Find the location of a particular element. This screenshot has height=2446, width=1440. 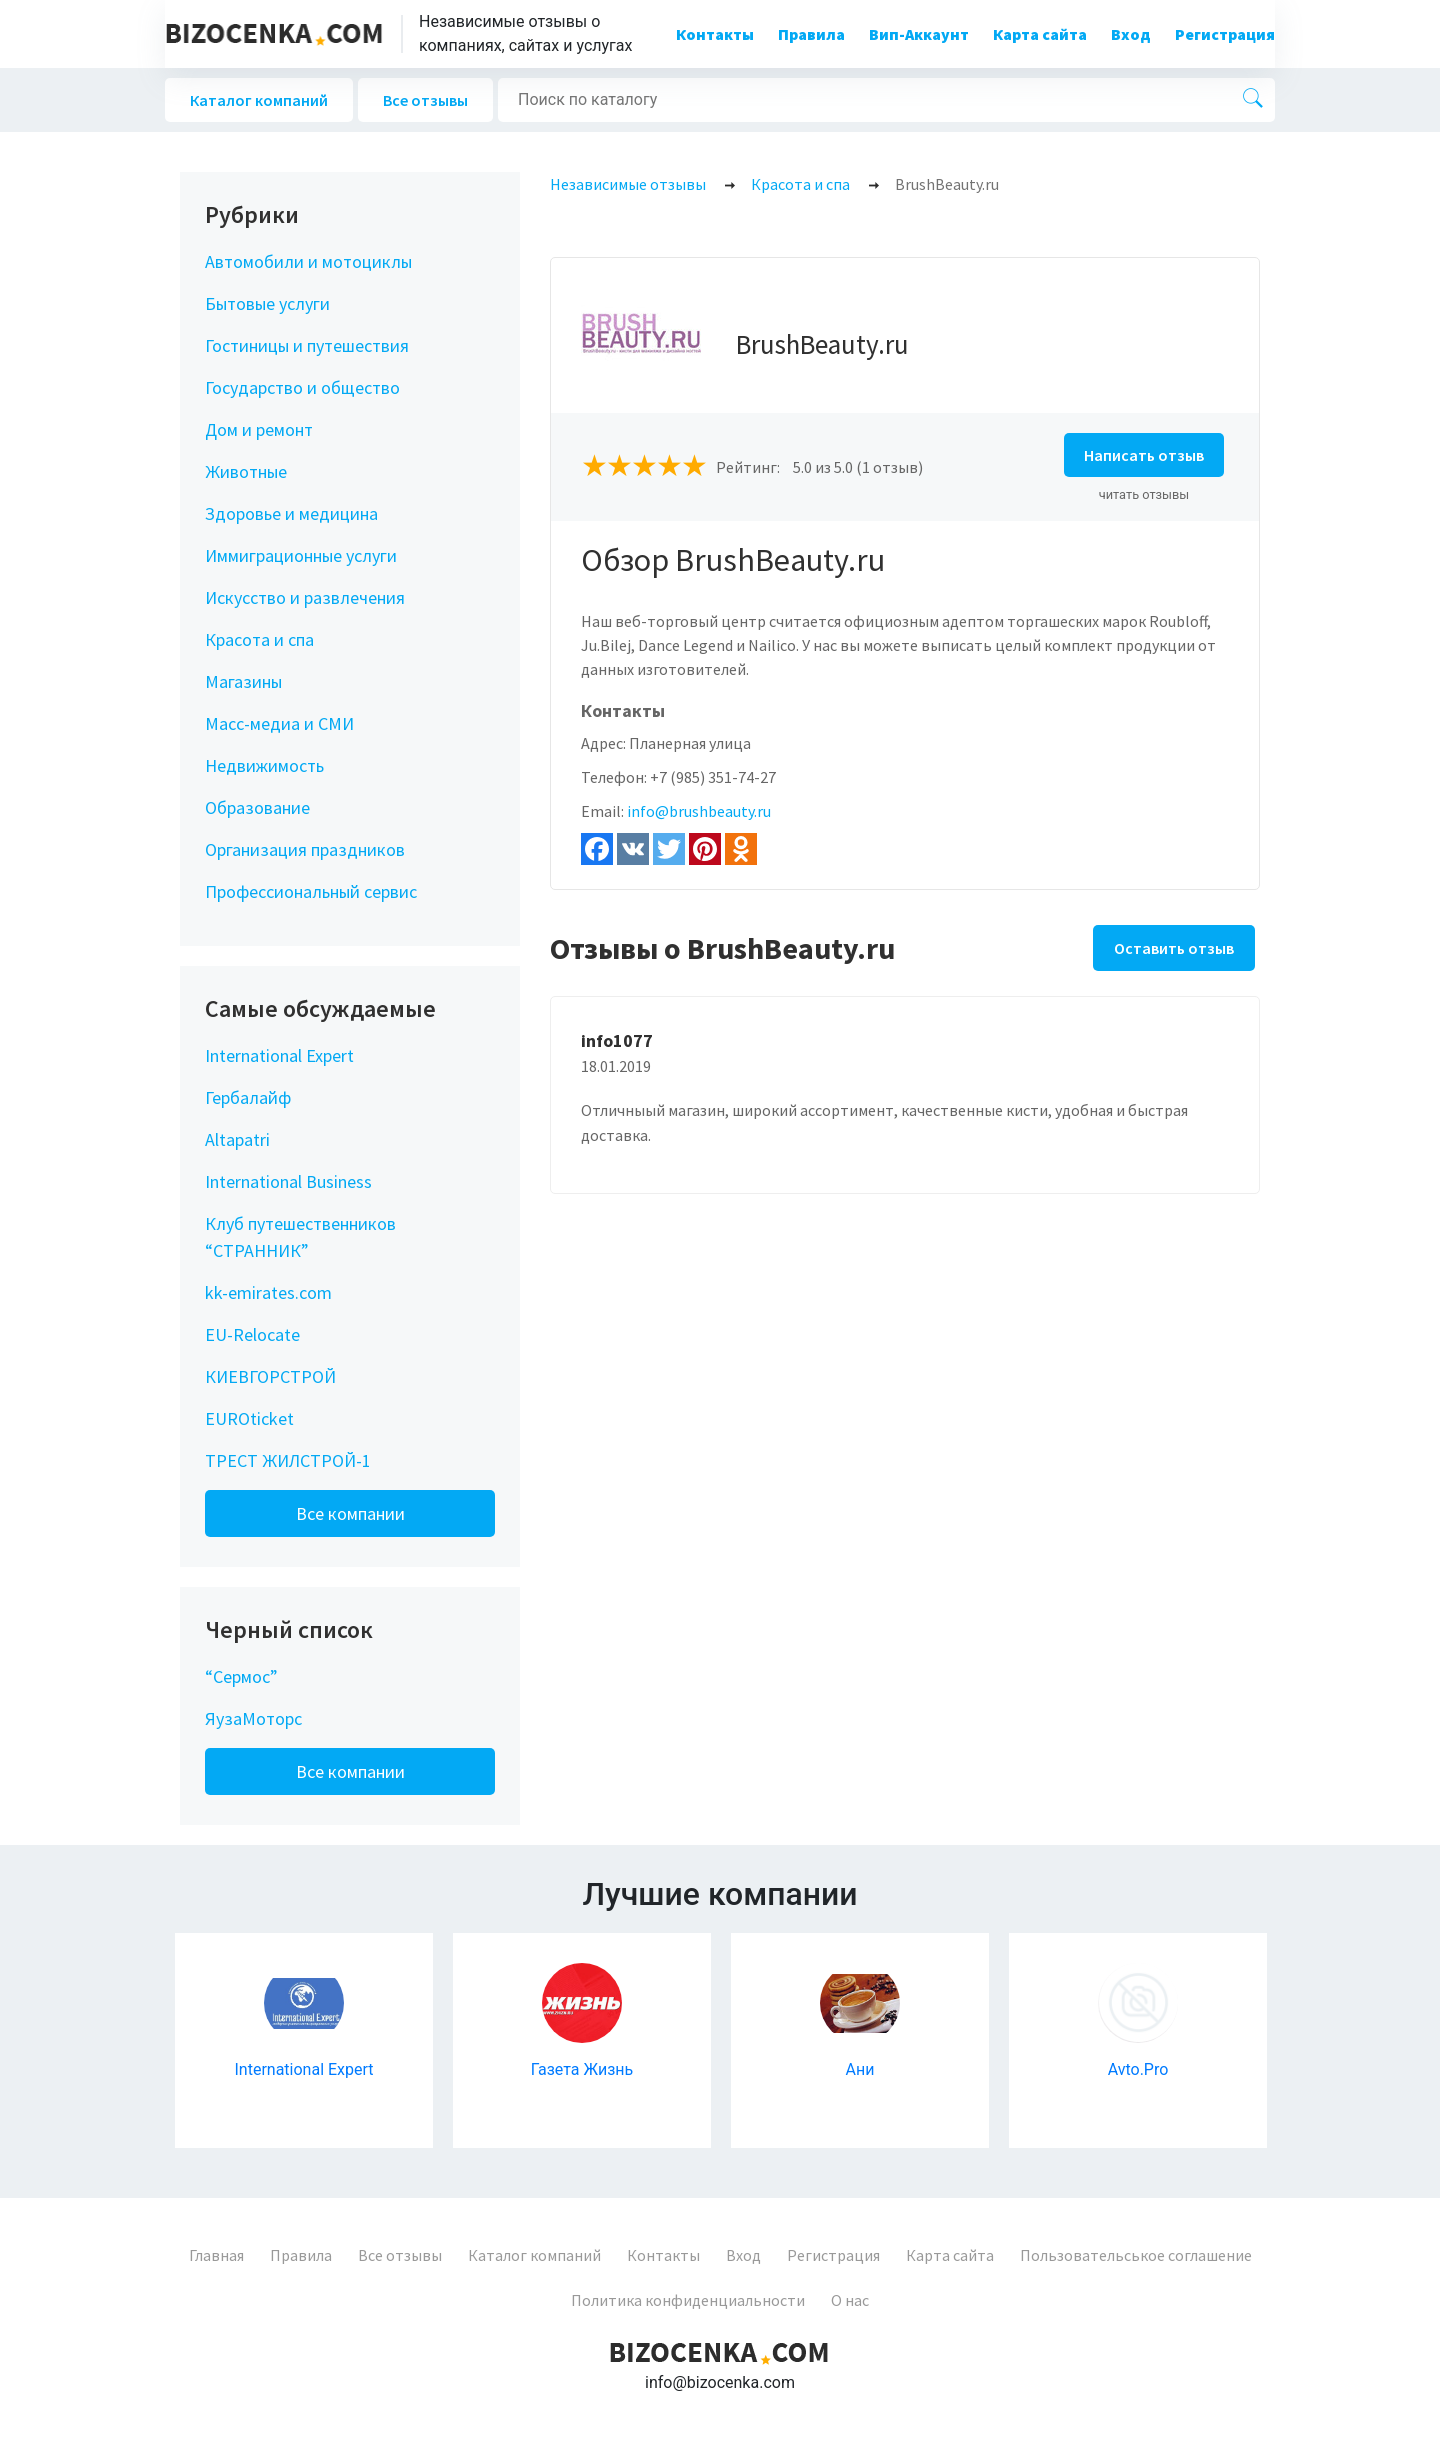

Иммиграционные услуги is located at coordinates (301, 555).